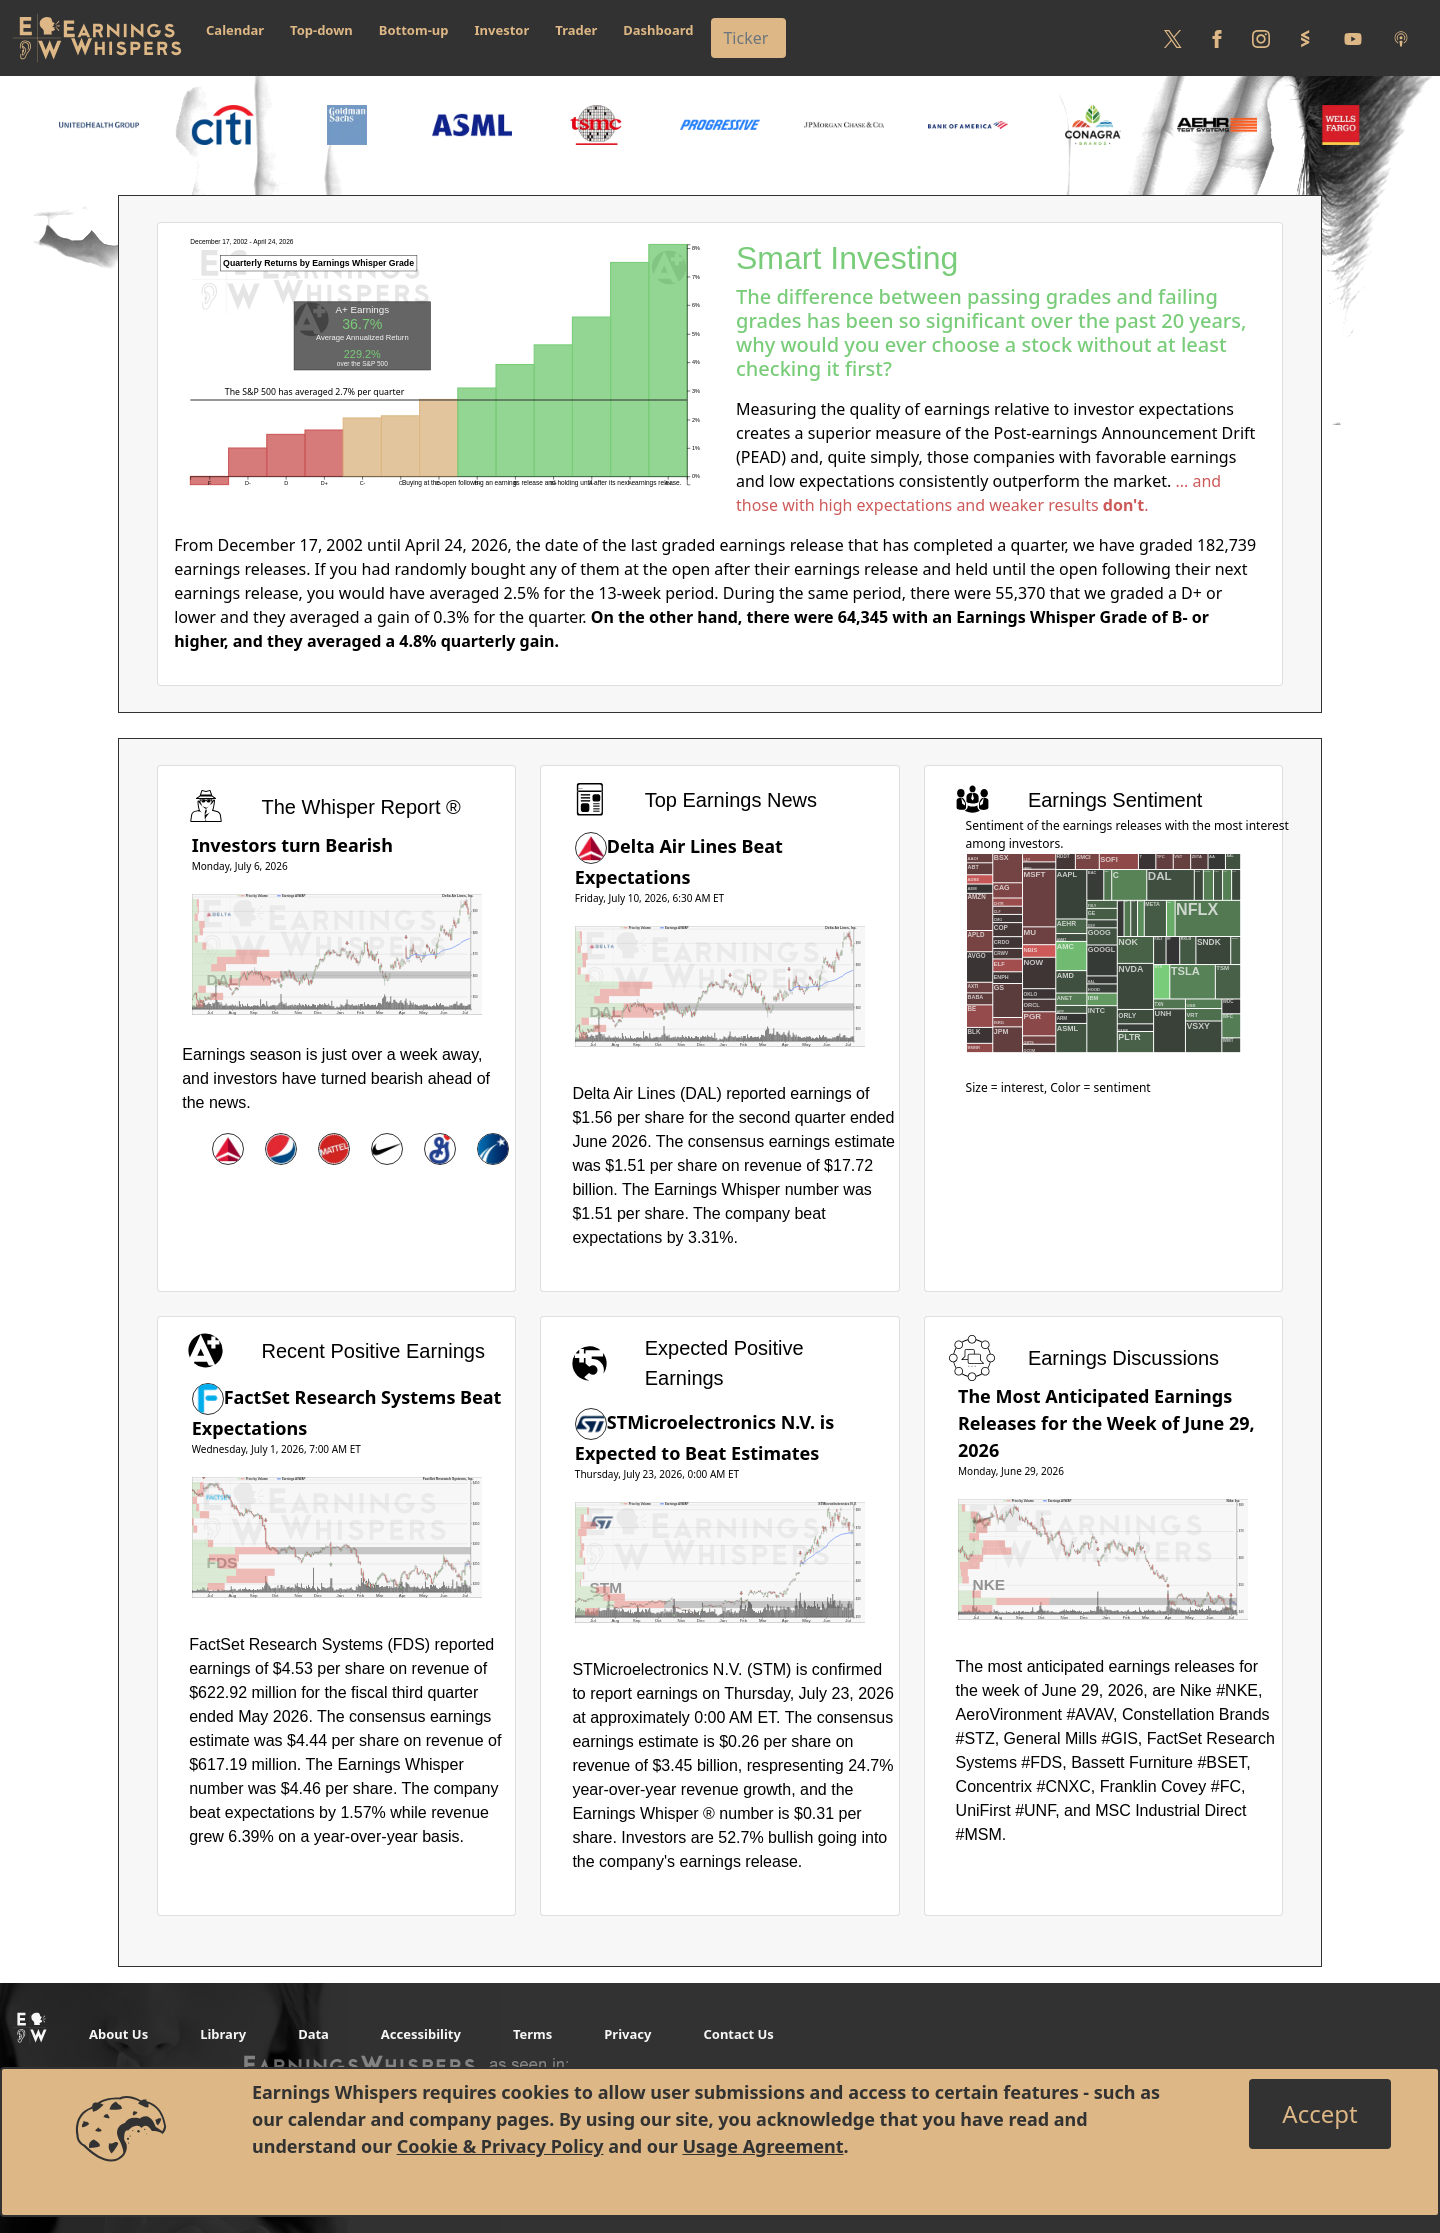  I want to click on [Got to root directory for Earnings Whispers], so click(97, 38).